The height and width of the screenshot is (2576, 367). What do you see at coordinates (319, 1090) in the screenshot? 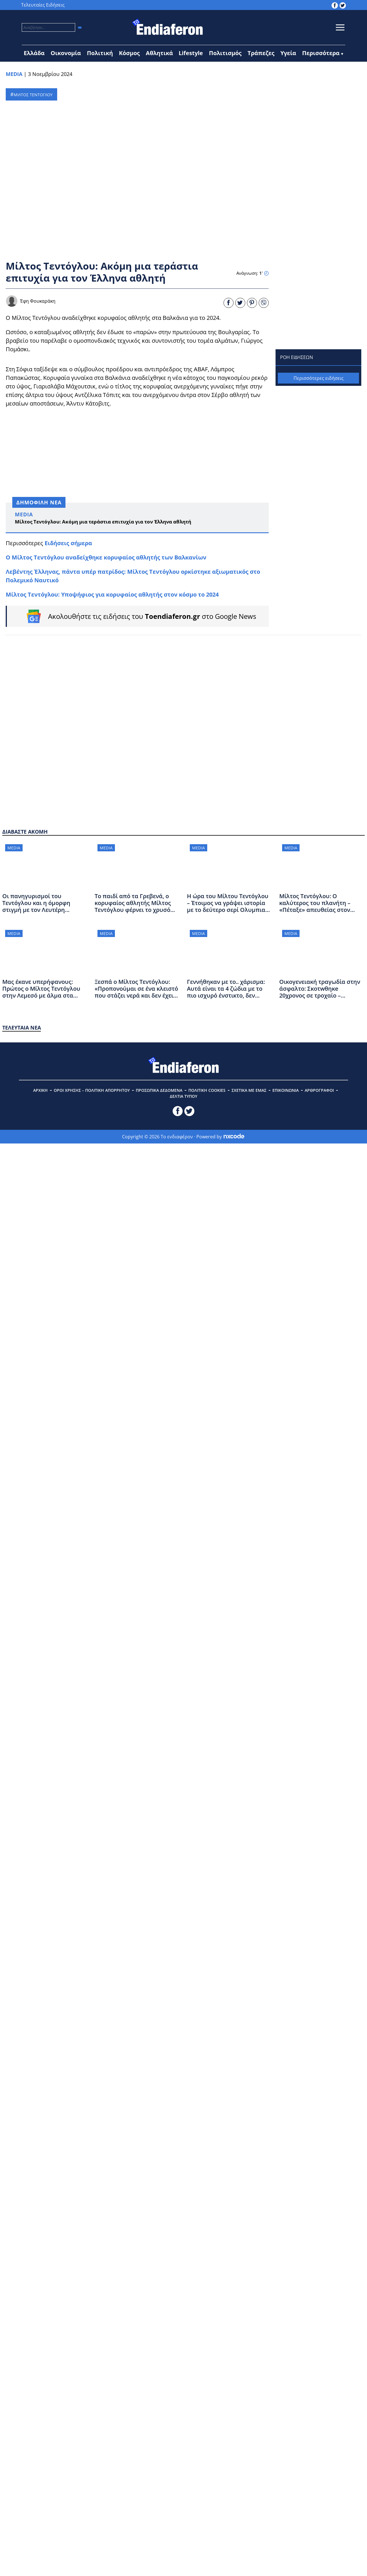
I see `ΑΡΘΡΟΓΡΑΦΟΙ` at bounding box center [319, 1090].